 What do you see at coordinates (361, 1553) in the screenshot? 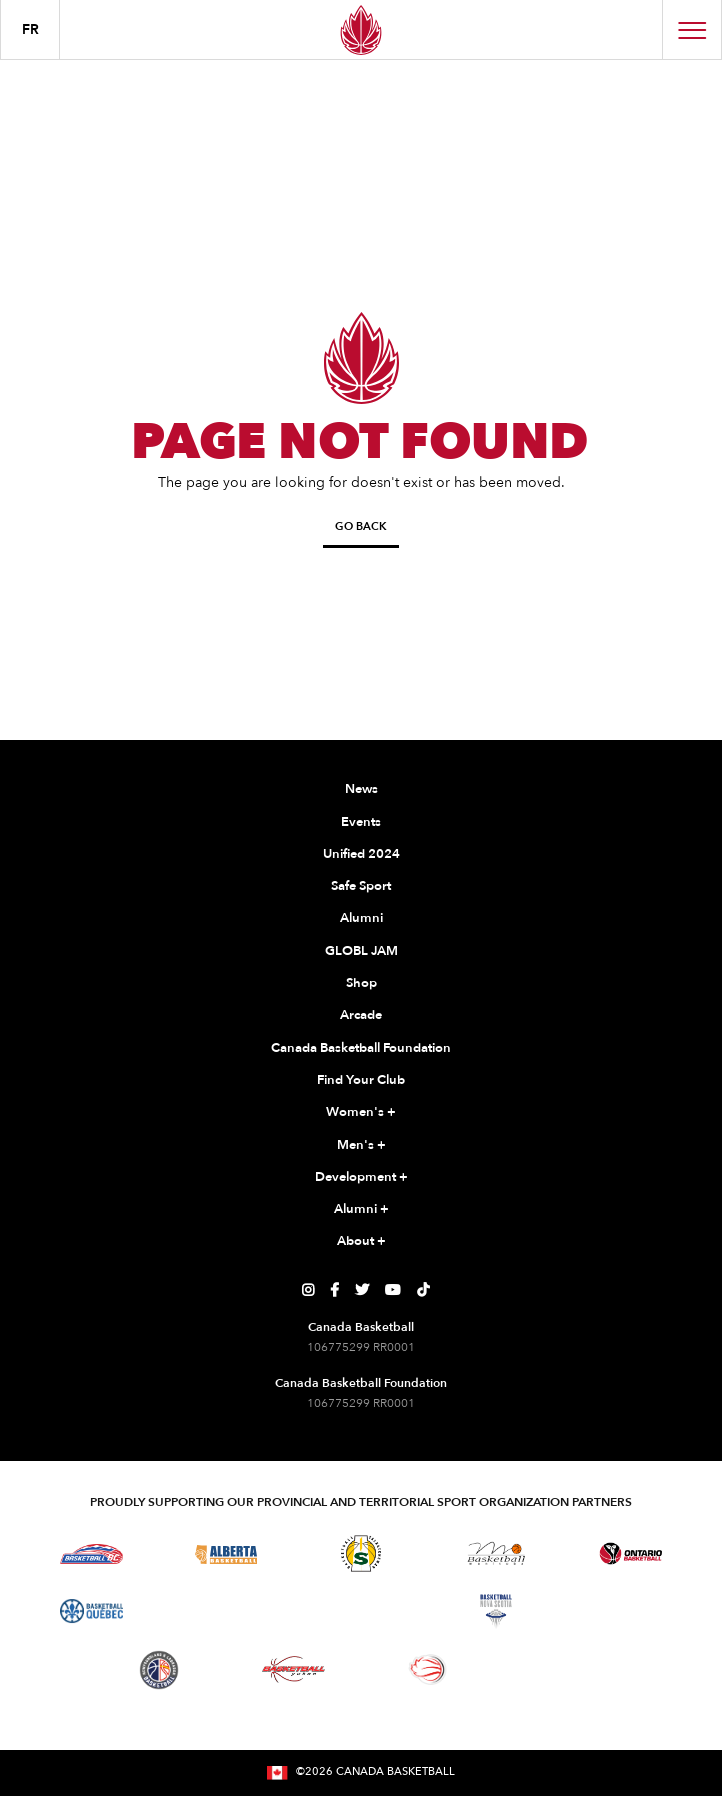
I see `[Visit Basketball Saskatchewan]` at bounding box center [361, 1553].